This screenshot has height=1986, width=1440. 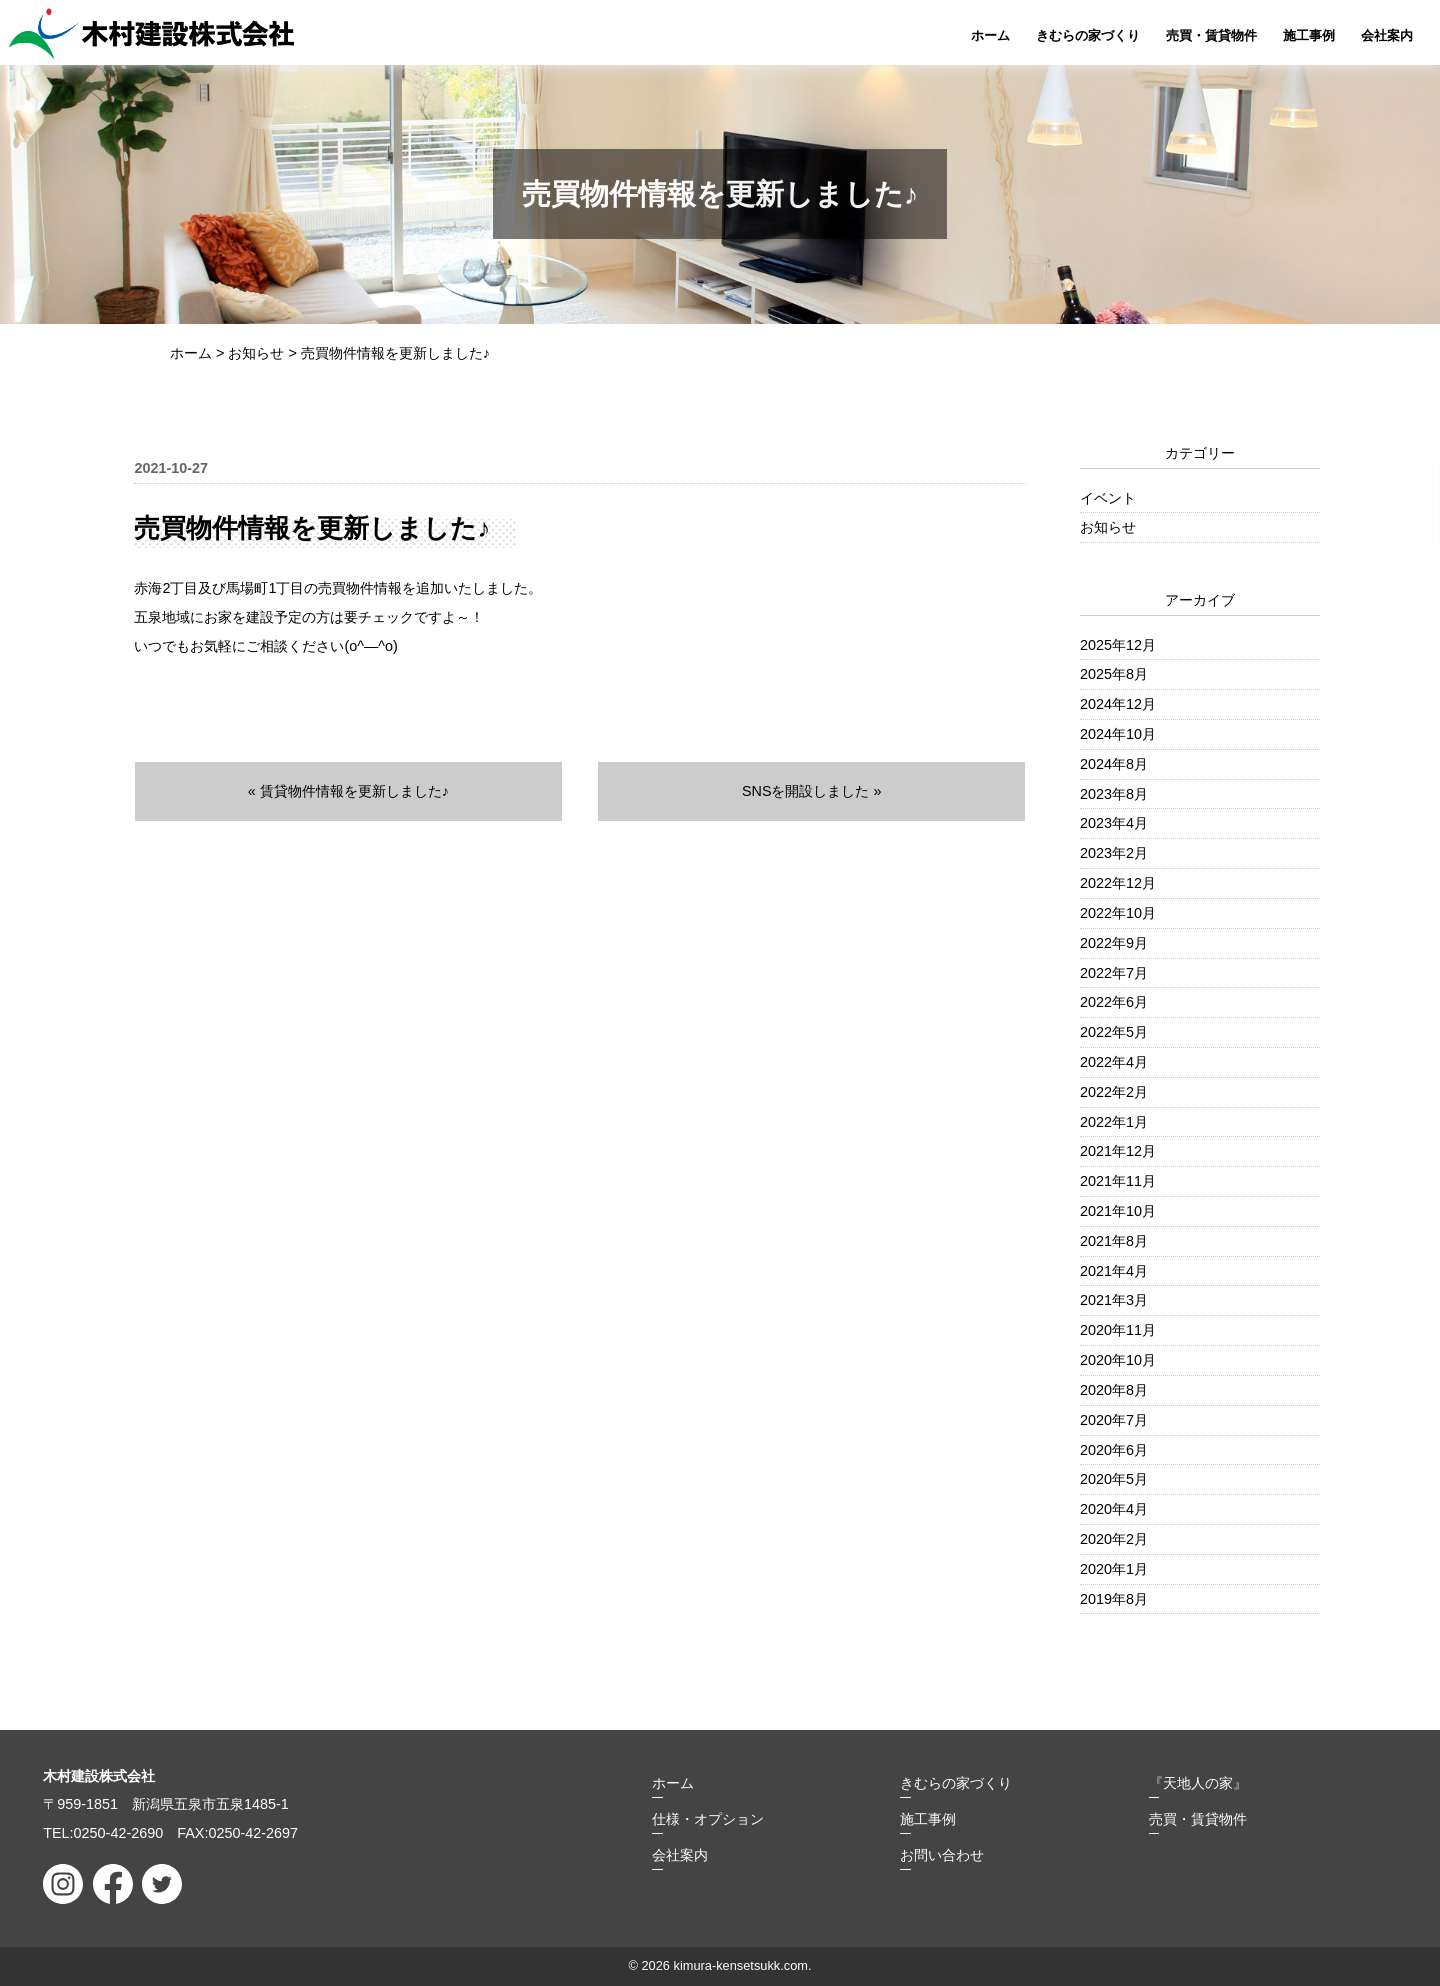 I want to click on 2021年4月, so click(x=1114, y=1271).